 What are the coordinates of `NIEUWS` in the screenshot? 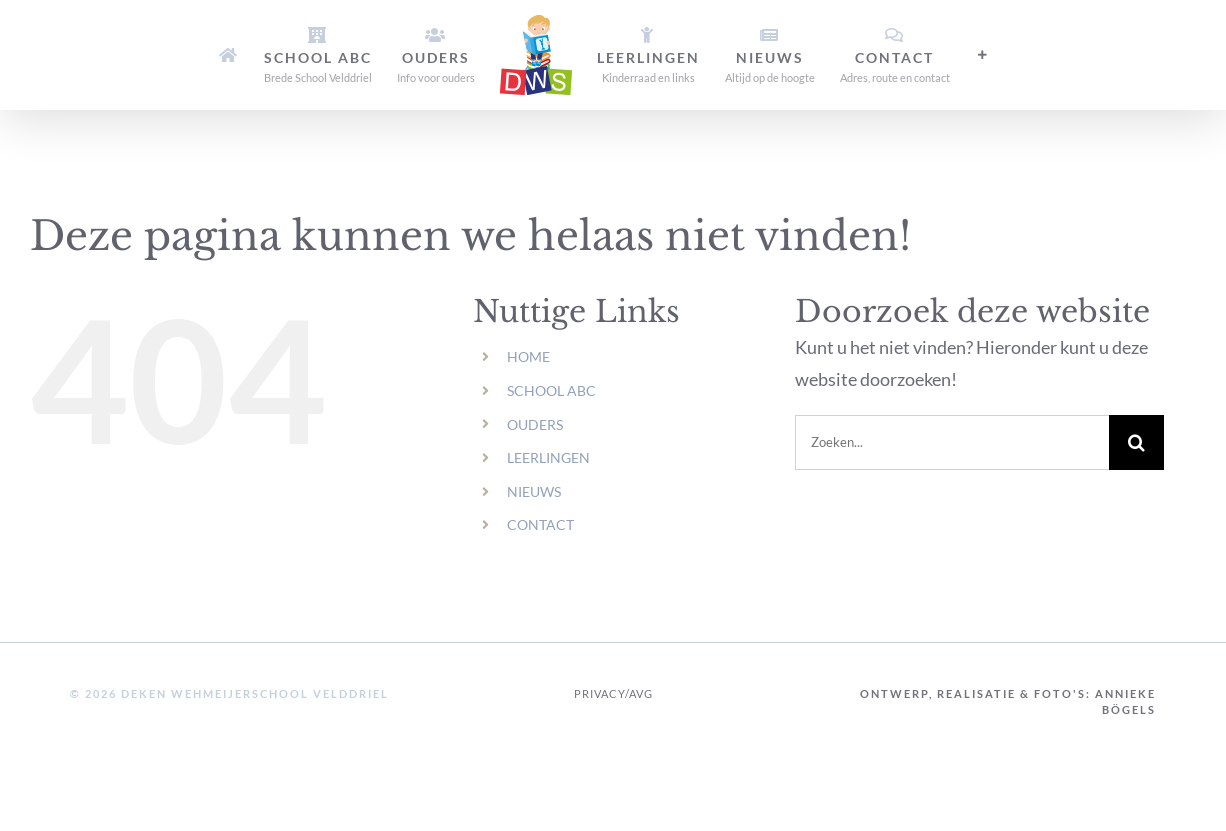 It's located at (534, 491).